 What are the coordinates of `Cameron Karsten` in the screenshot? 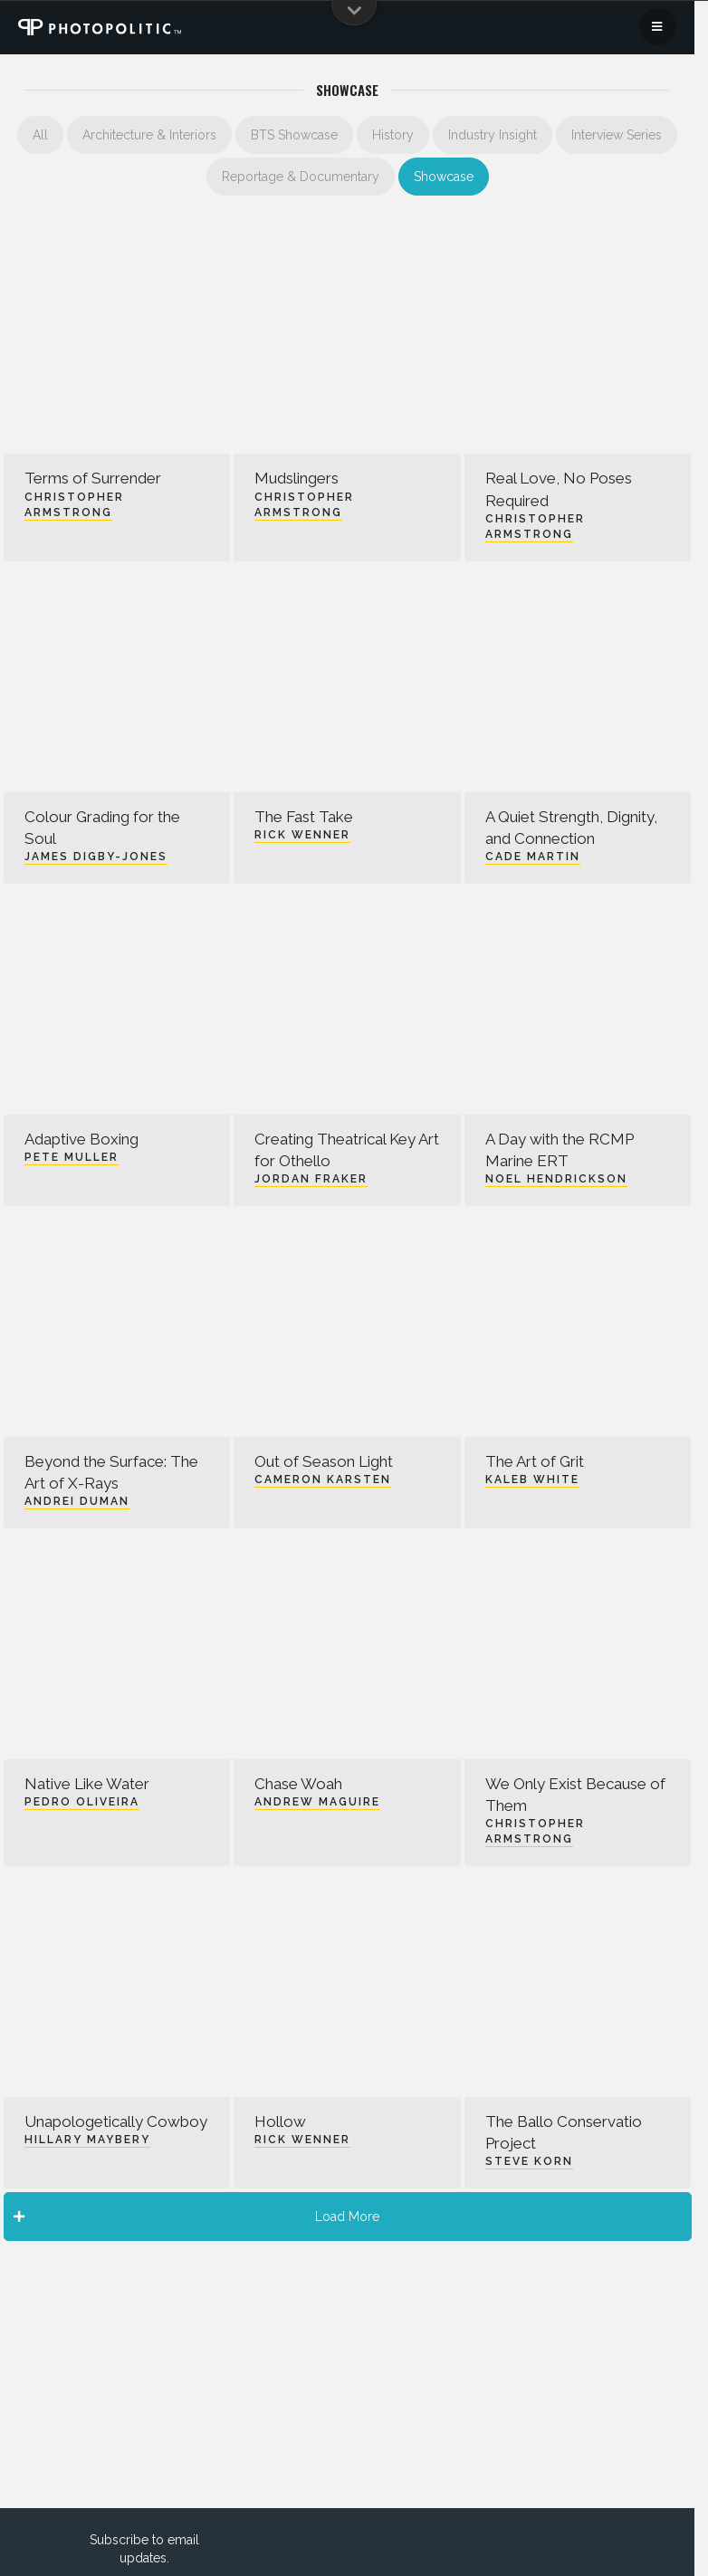 It's located at (322, 1479).